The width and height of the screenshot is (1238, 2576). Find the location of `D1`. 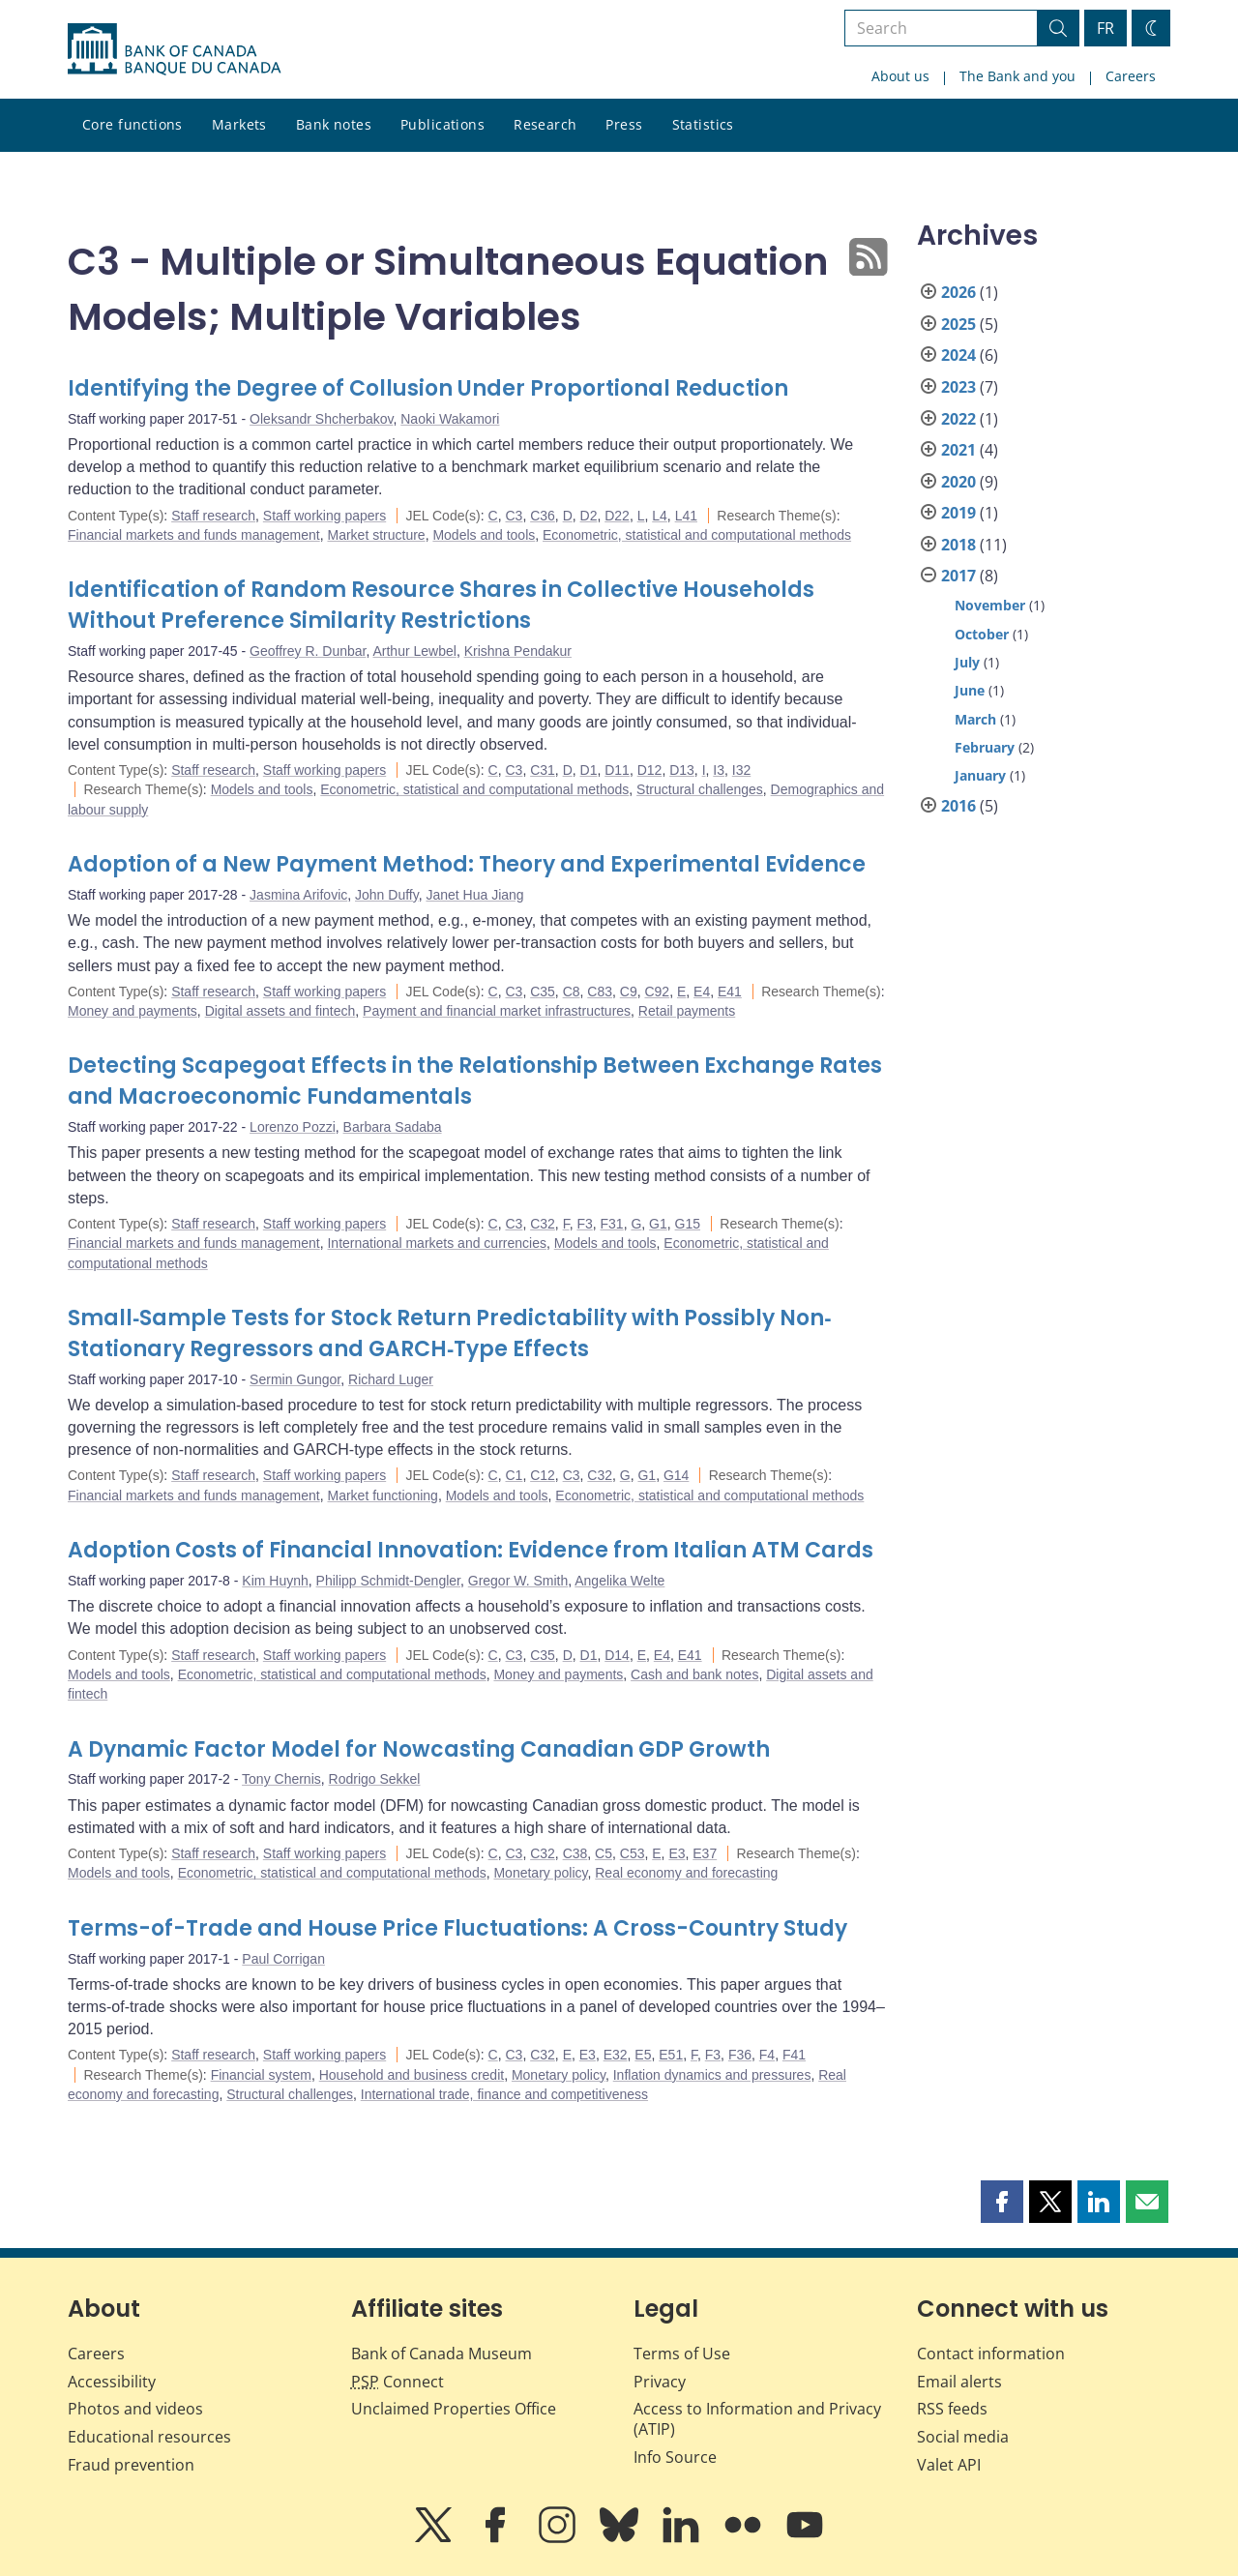

D1 is located at coordinates (589, 770).